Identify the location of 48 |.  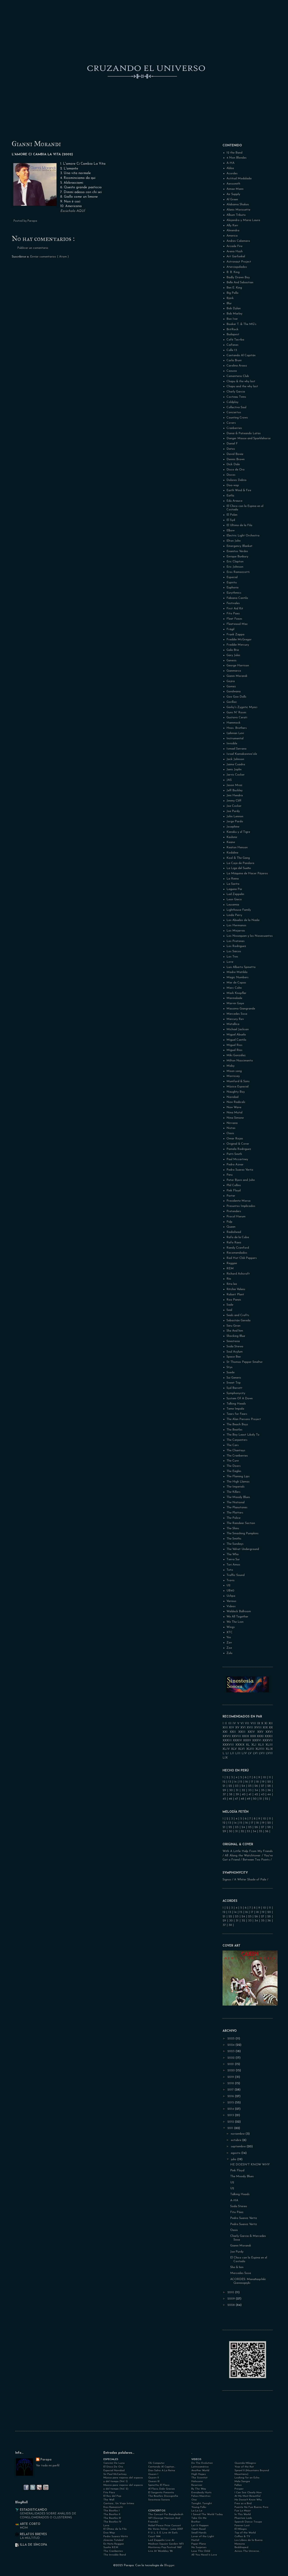
(243, 1798).